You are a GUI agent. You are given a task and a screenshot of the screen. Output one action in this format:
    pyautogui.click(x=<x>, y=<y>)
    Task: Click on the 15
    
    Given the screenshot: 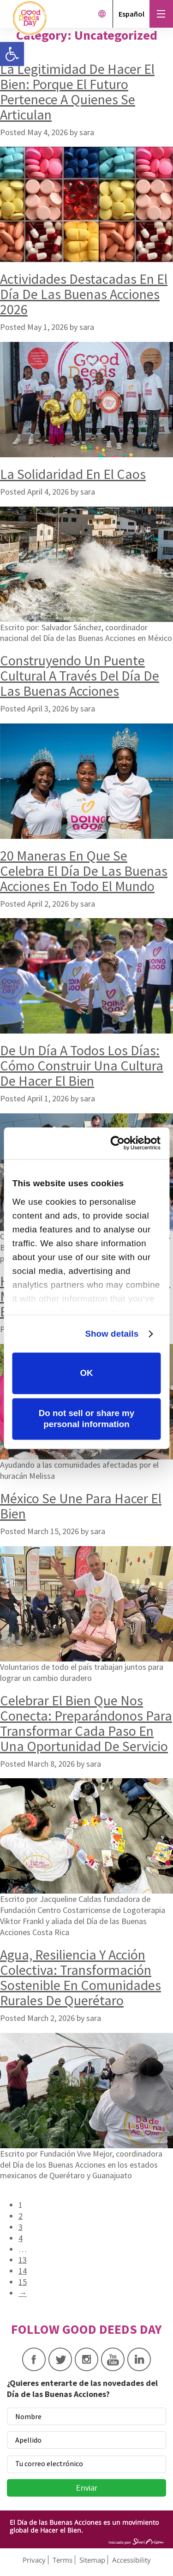 What is the action you would take?
    pyautogui.click(x=22, y=2282)
    